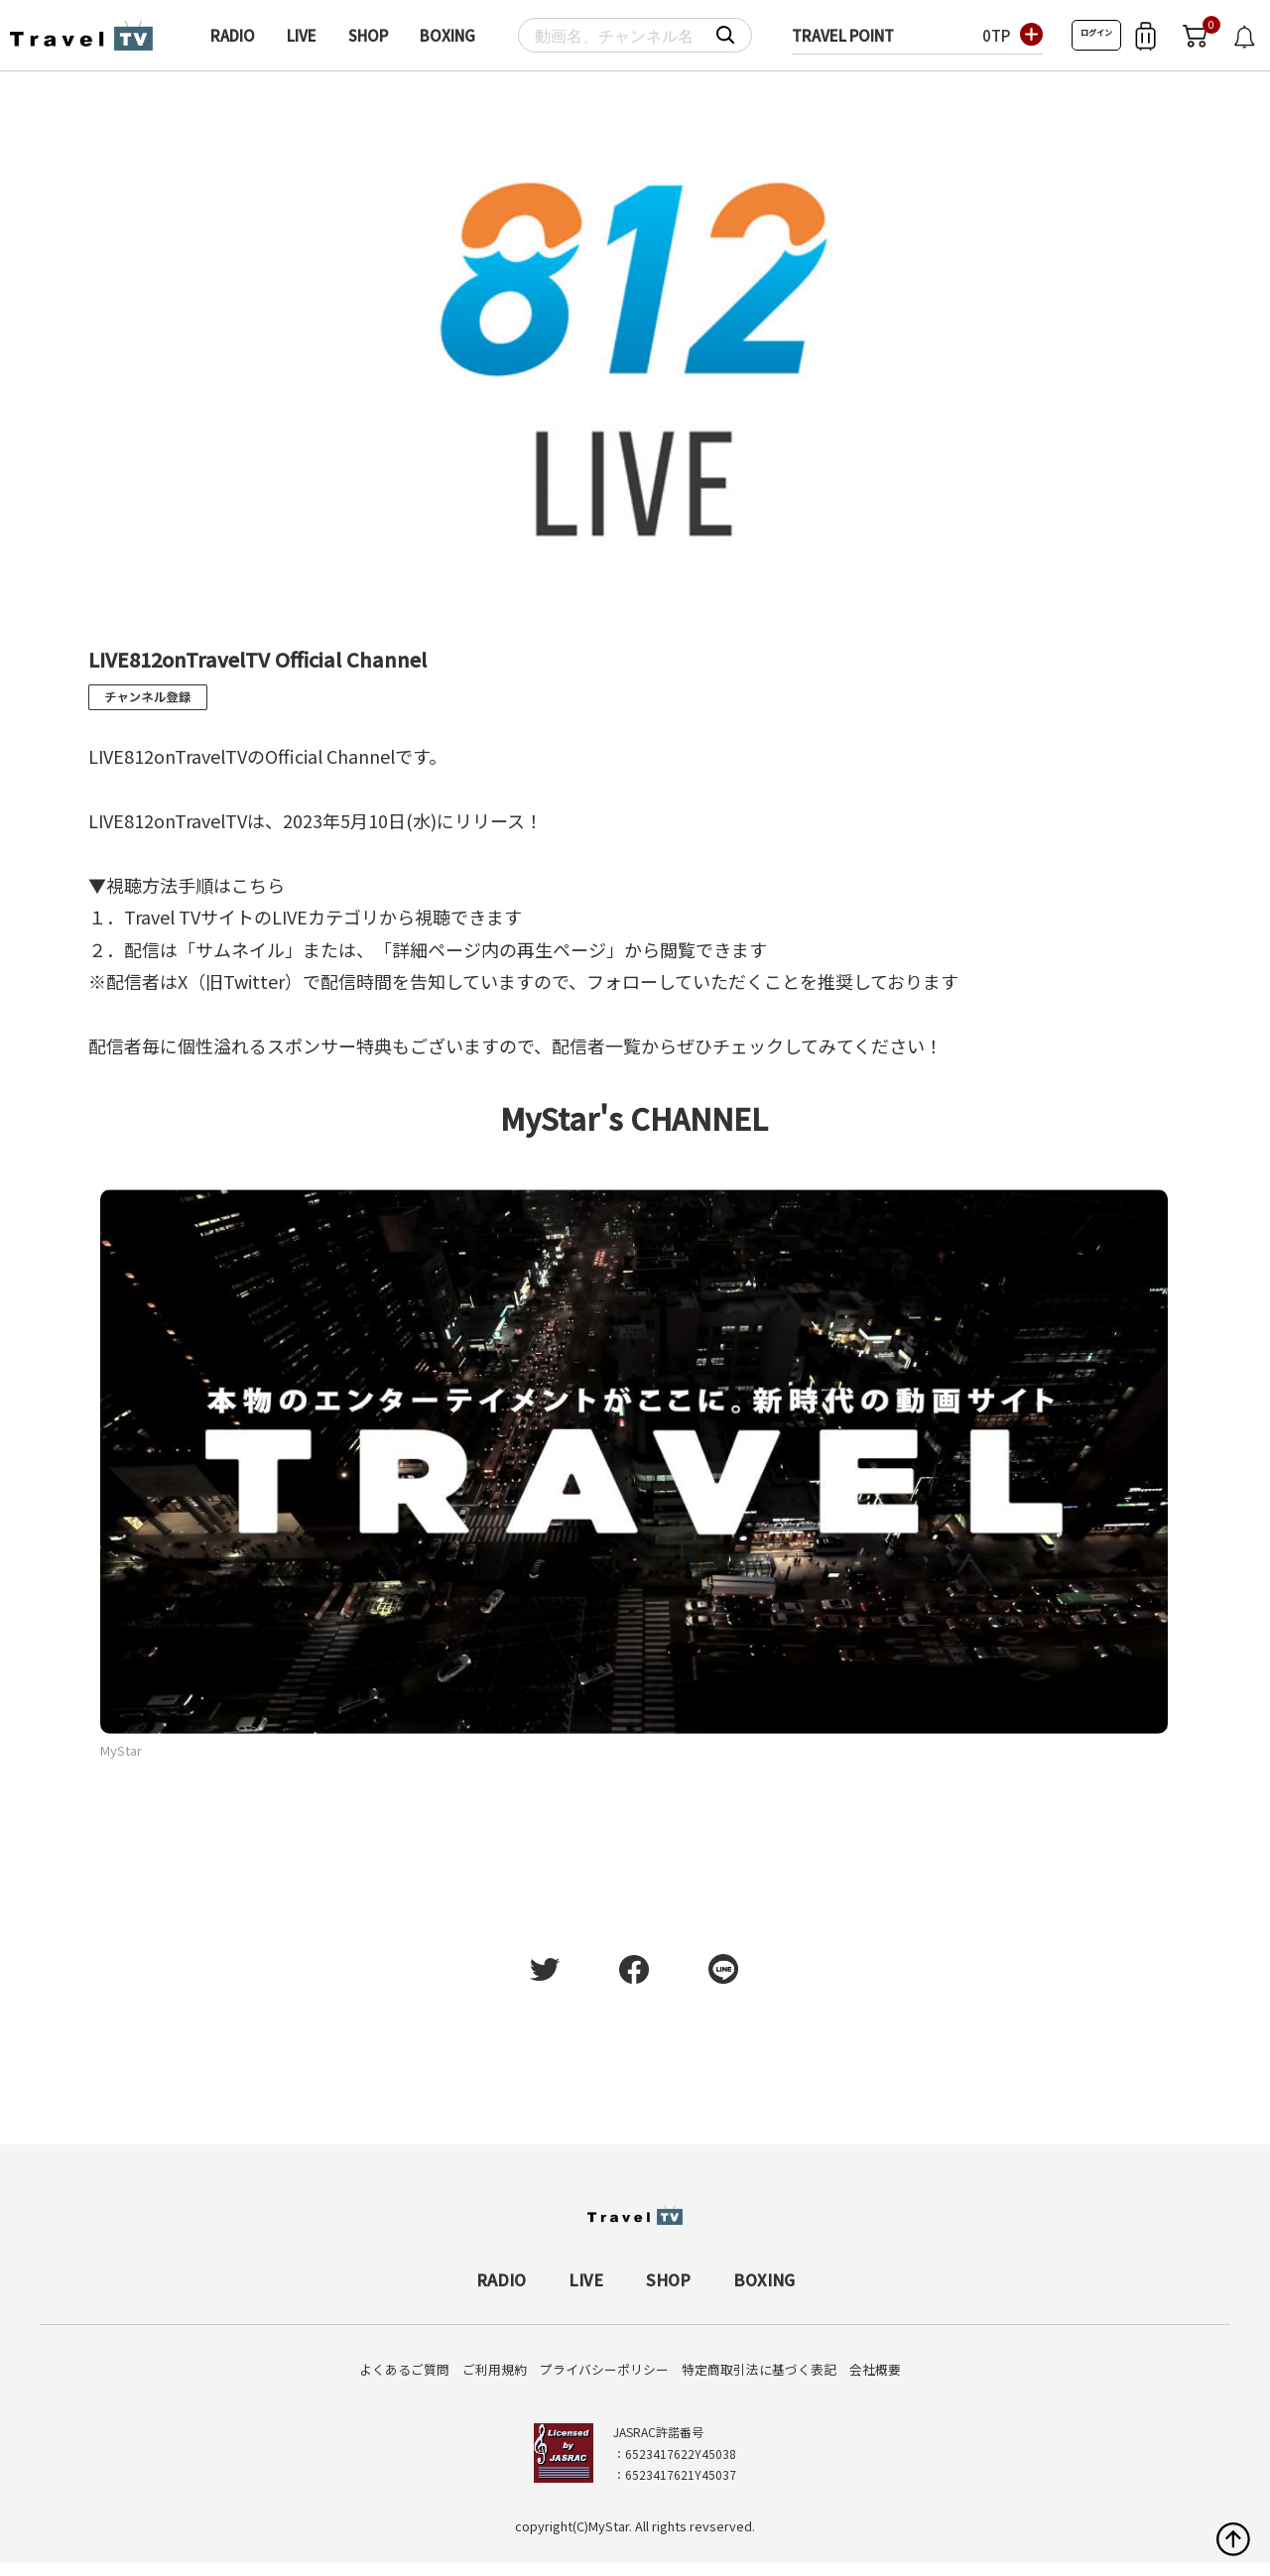 Image resolution: width=1270 pixels, height=2576 pixels. What do you see at coordinates (604, 2369) in the screenshot?
I see `プライバシーポリシー` at bounding box center [604, 2369].